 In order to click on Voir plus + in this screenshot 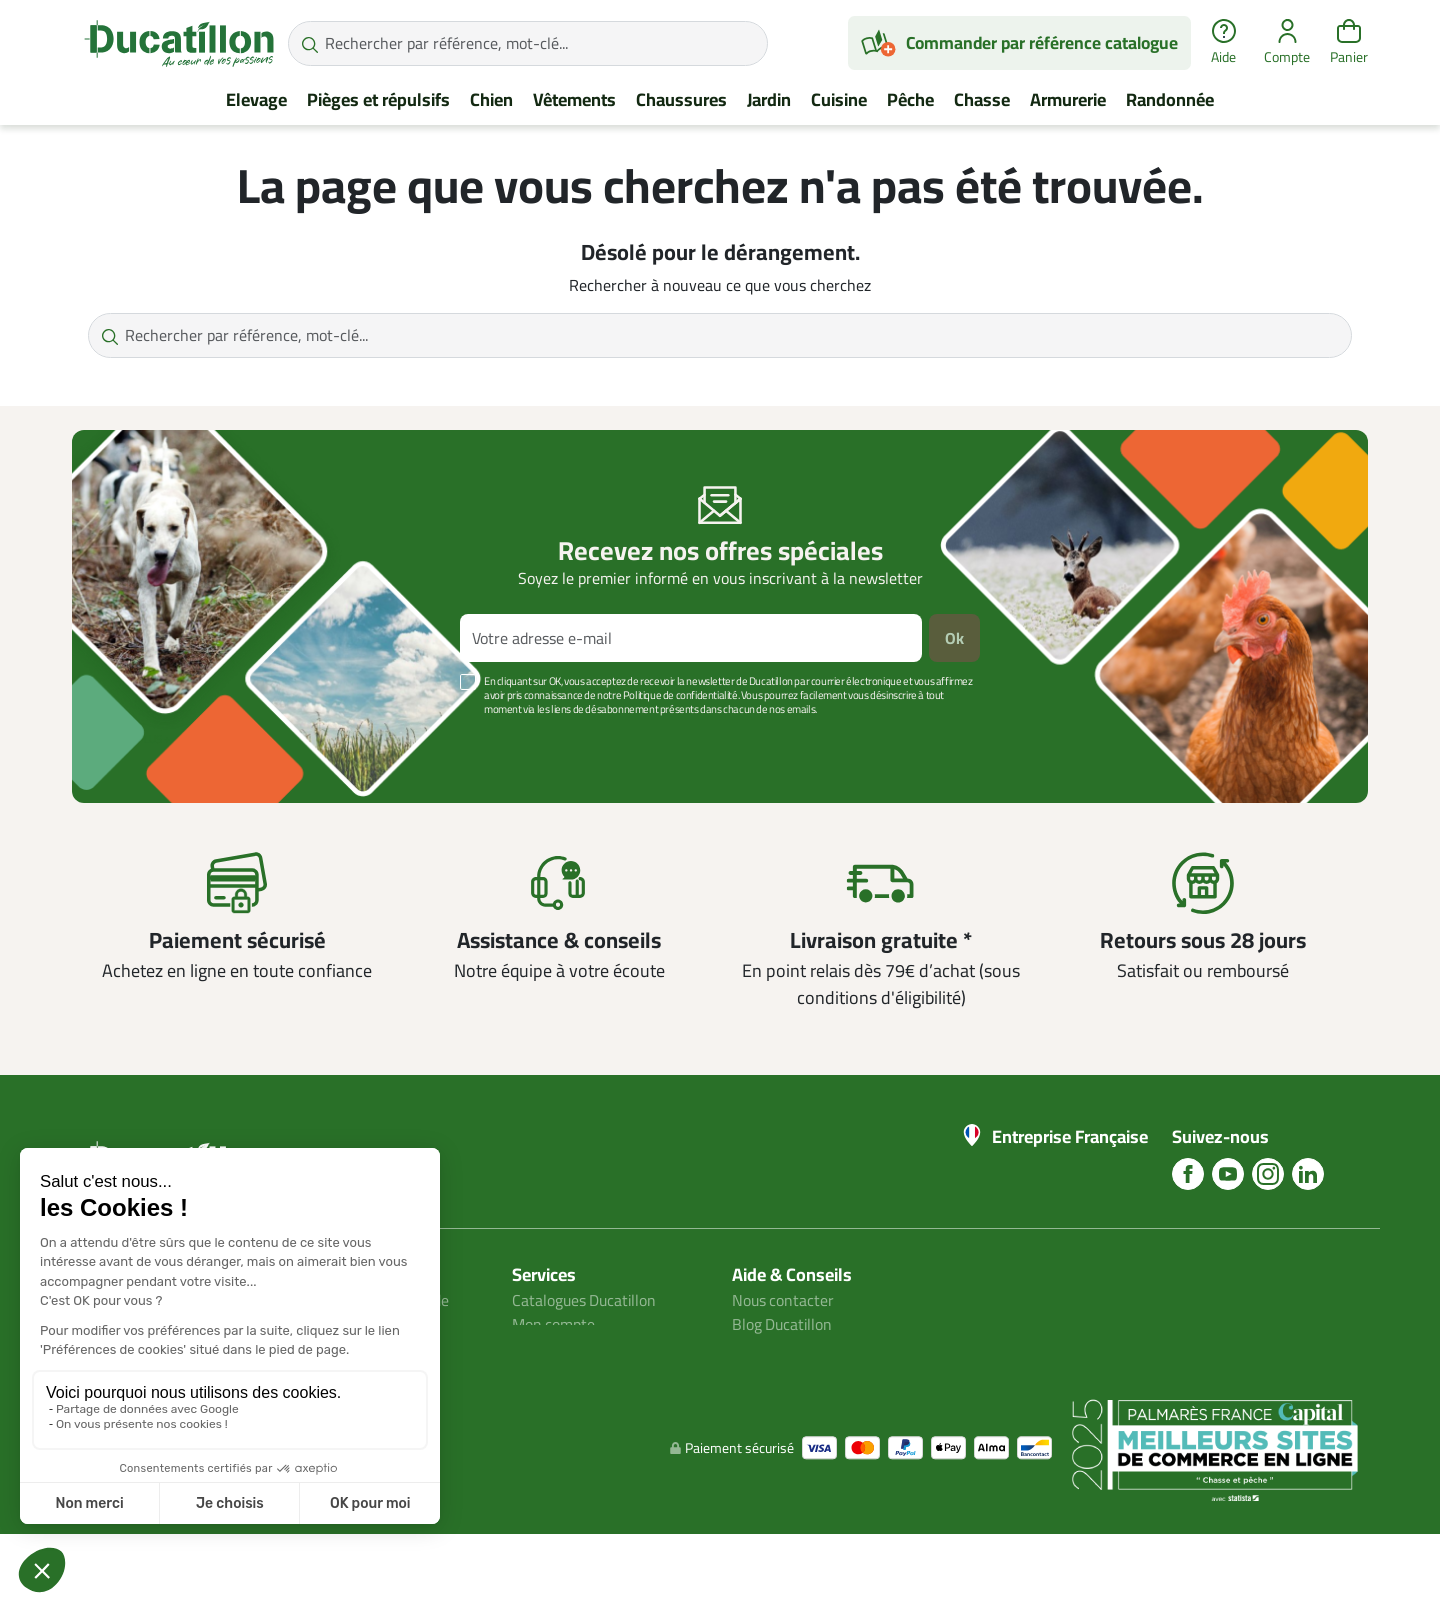, I will do `click(141, 739)`.